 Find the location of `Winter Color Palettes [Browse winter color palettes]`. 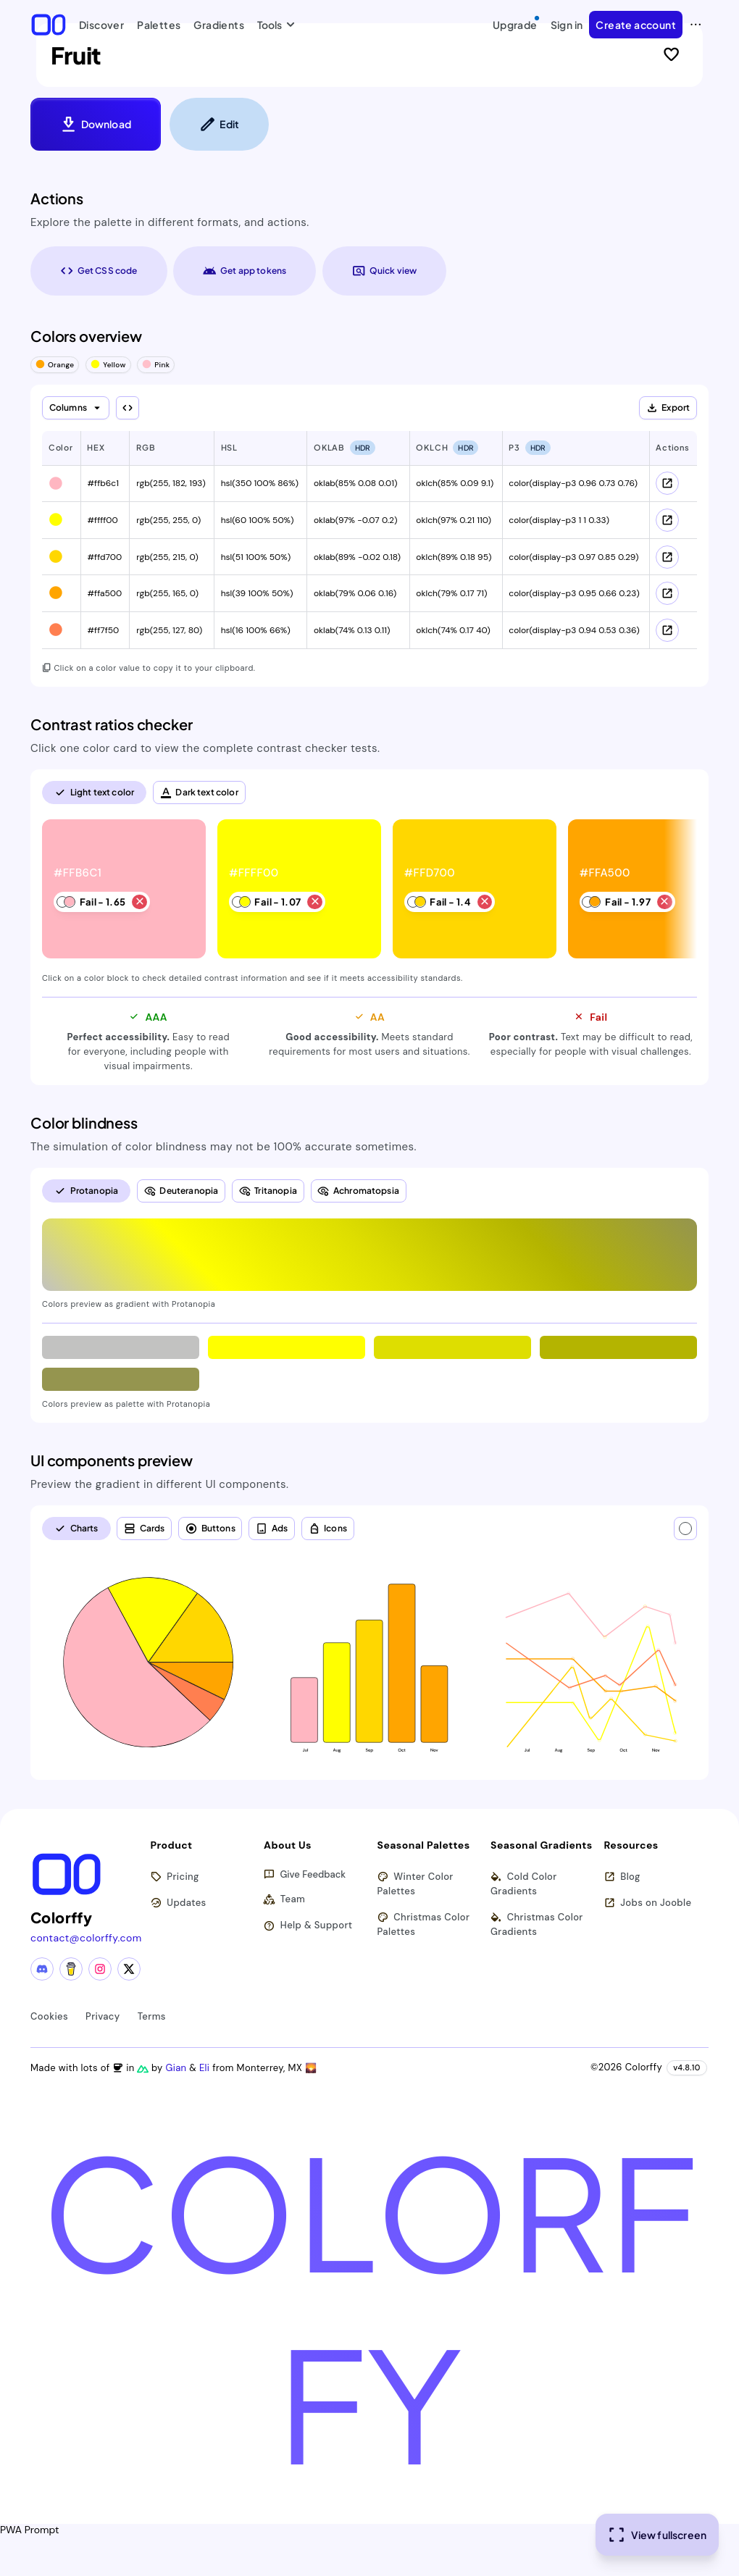

Winter Color Palettes [Browse winter color palettes] is located at coordinates (415, 1883).